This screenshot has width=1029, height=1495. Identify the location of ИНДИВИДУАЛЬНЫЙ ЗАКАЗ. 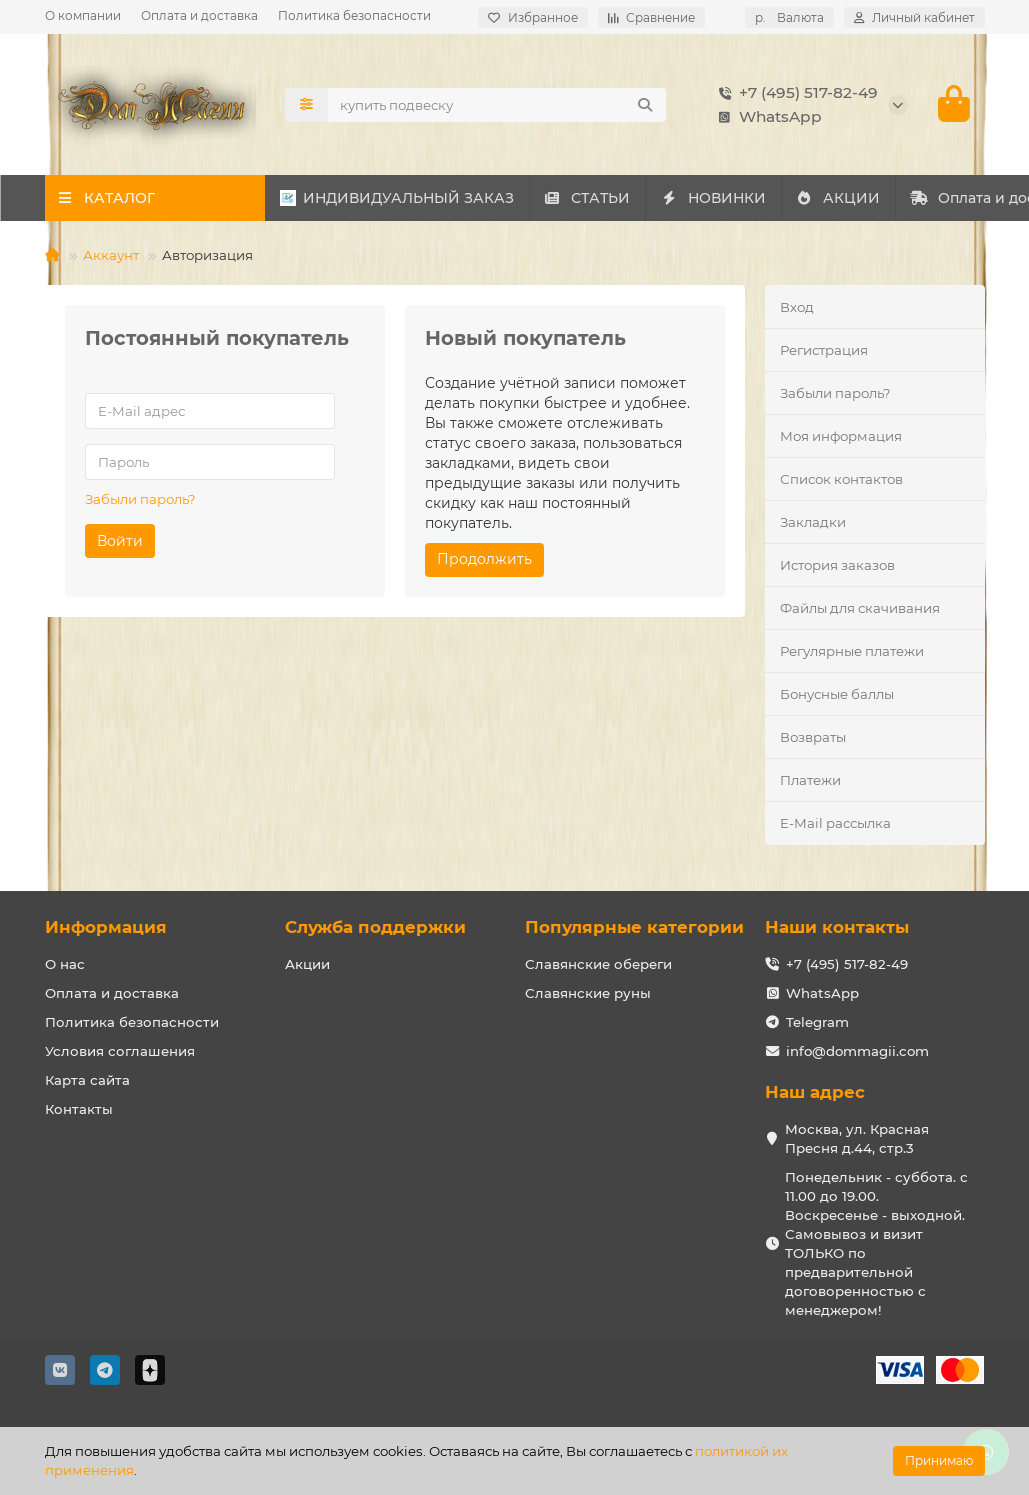
(401, 200).